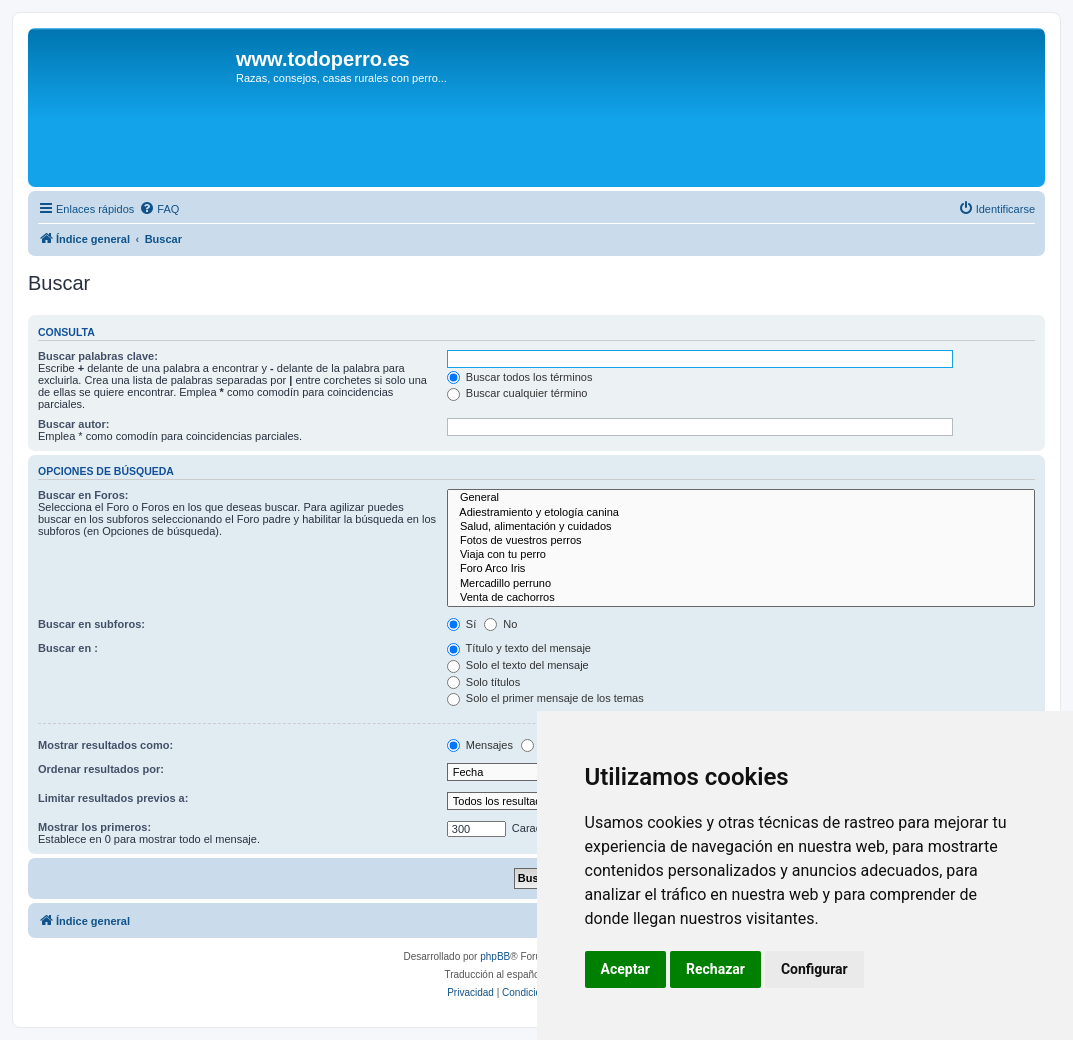 Image resolution: width=1073 pixels, height=1040 pixels. Describe the element at coordinates (519, 648) in the screenshot. I see `Título y texto del mensaje` at that location.